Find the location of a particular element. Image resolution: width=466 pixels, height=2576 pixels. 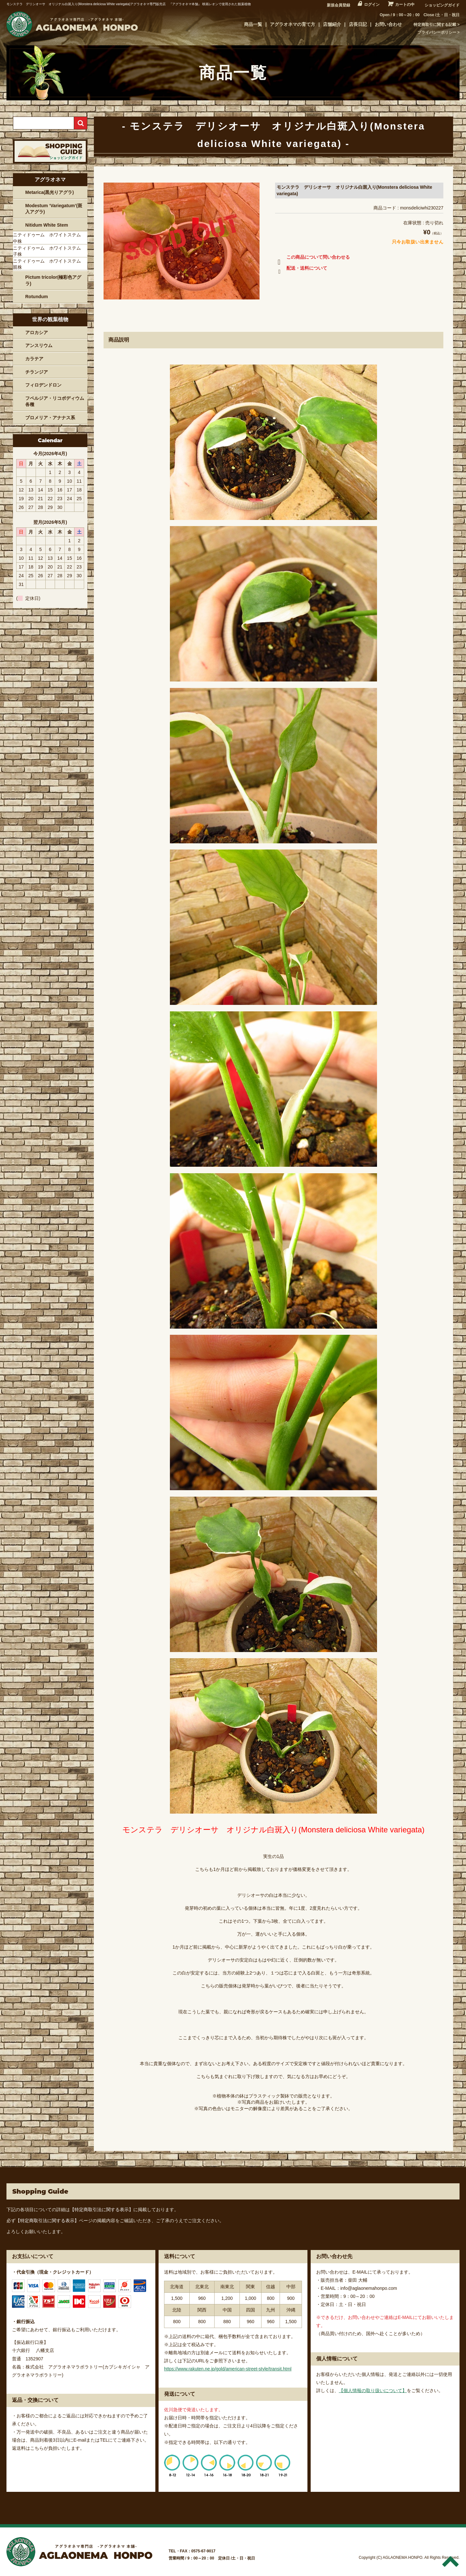

アンスリウム is located at coordinates (38, 345).